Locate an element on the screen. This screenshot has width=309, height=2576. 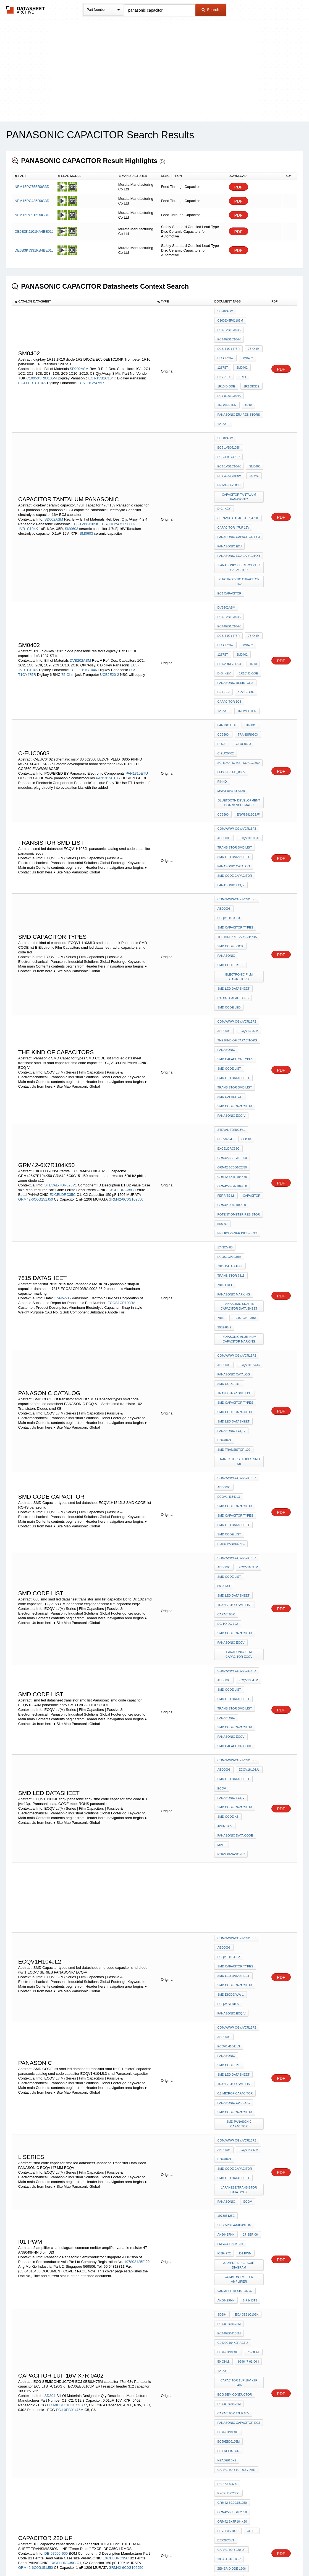
common emitter amplifier is located at coordinates (240, 1845).